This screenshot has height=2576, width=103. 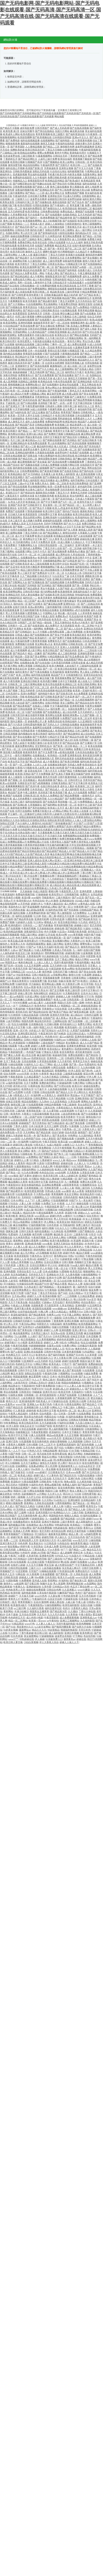 I want to click on 成人午夜福利免费, so click(x=20, y=641).